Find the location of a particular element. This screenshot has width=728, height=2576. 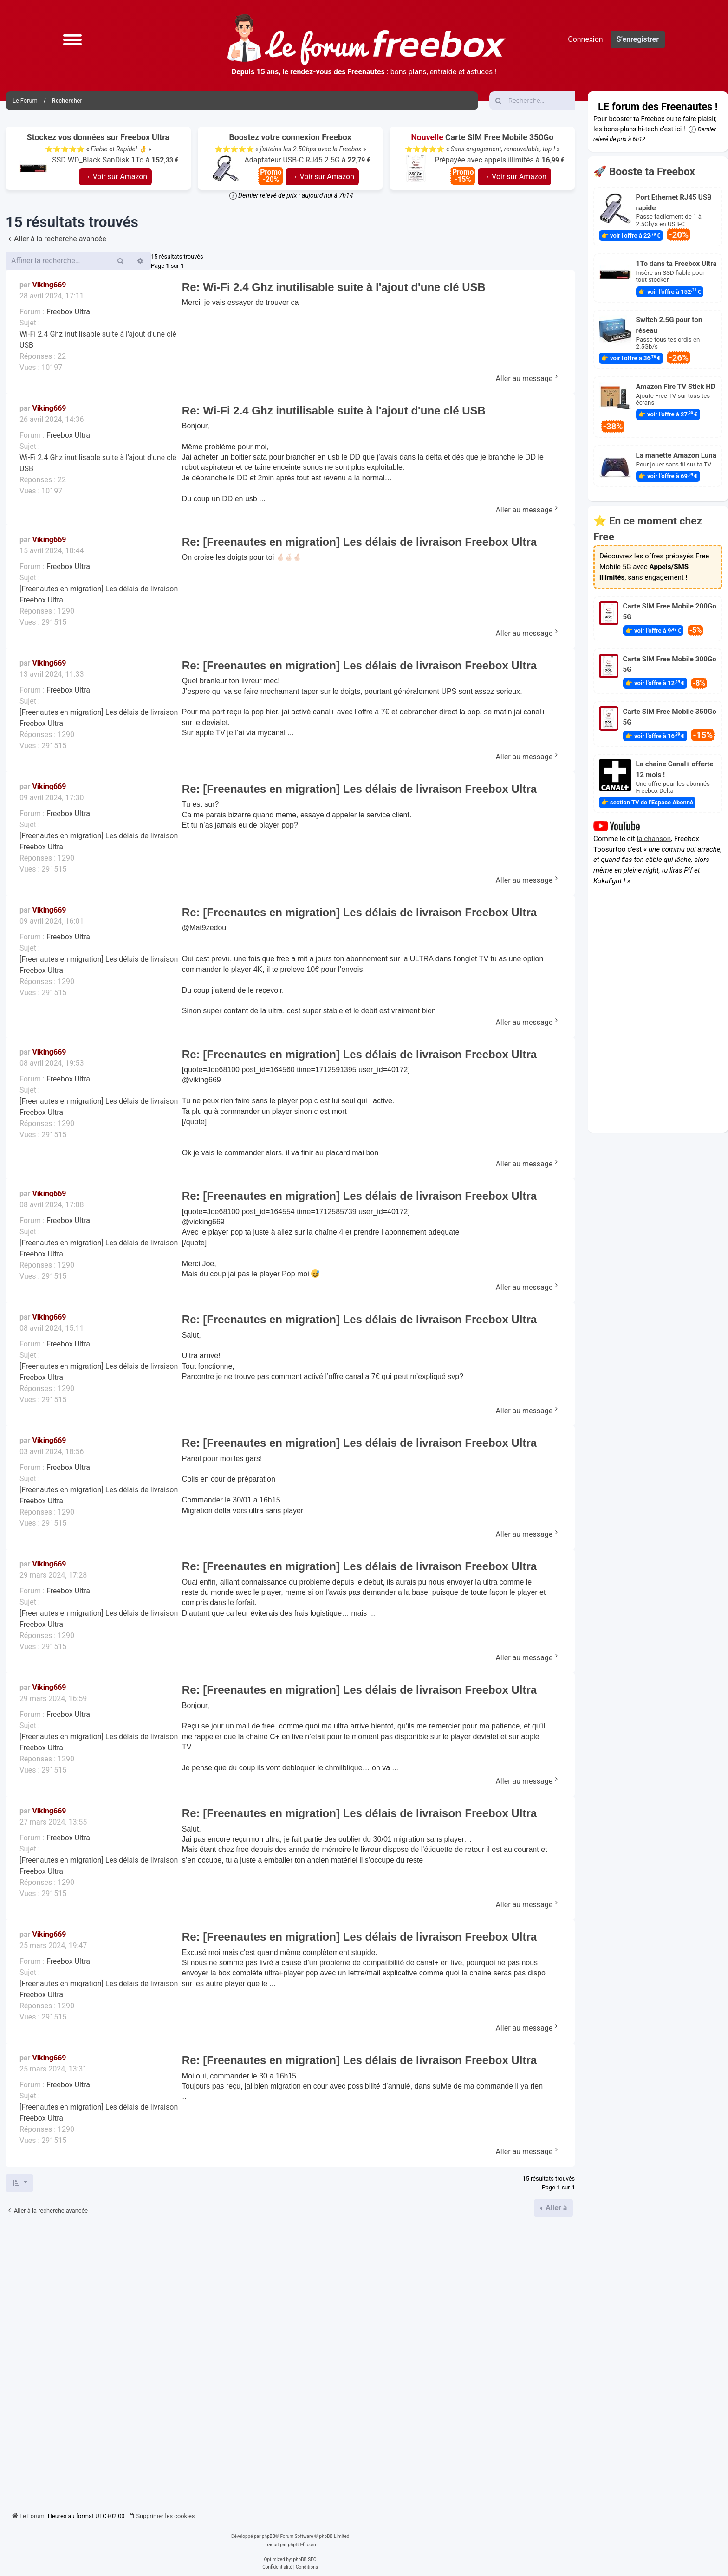

Re: Wi-Fi 2.4 Ghz inutilisable suite à l'ajout d'une clé USB is located at coordinates (334, 287).